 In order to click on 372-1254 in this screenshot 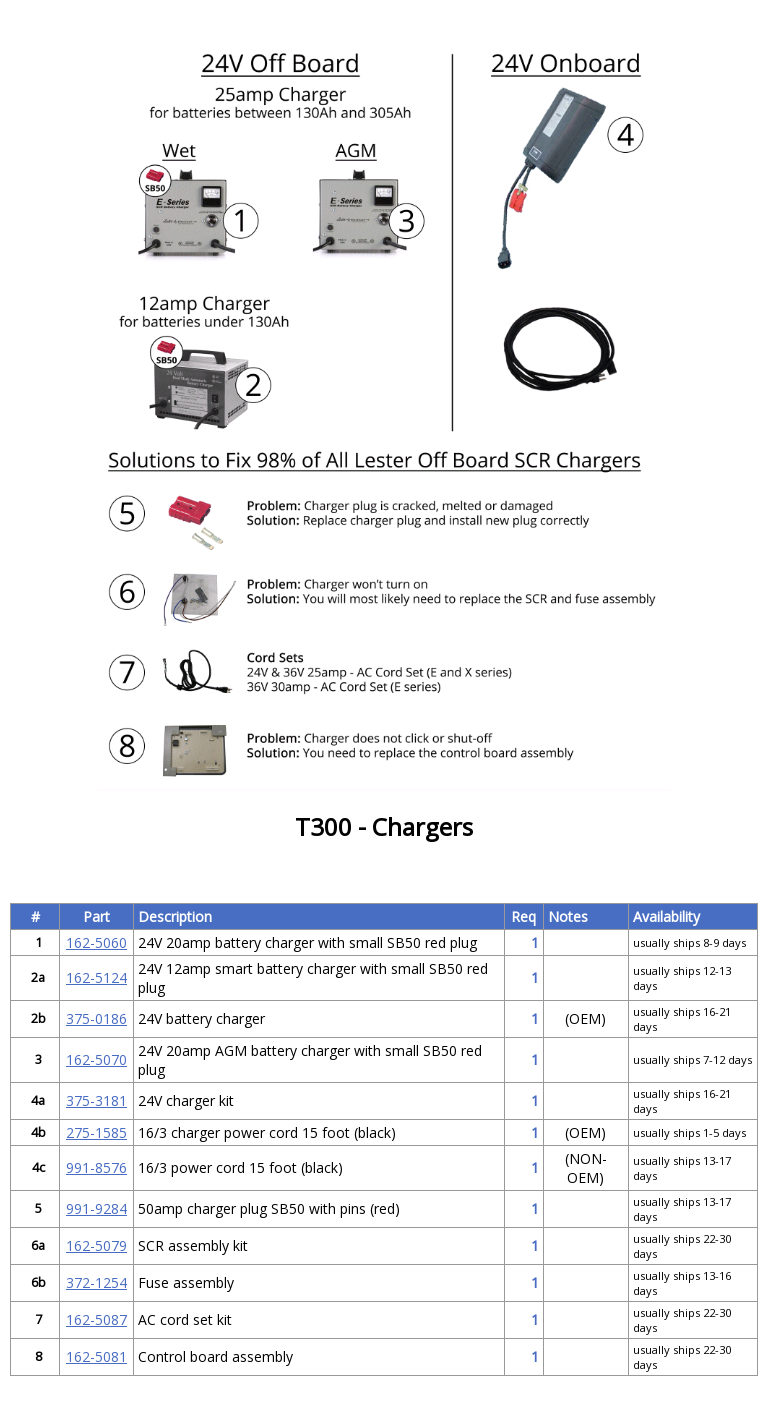, I will do `click(96, 1282)`.